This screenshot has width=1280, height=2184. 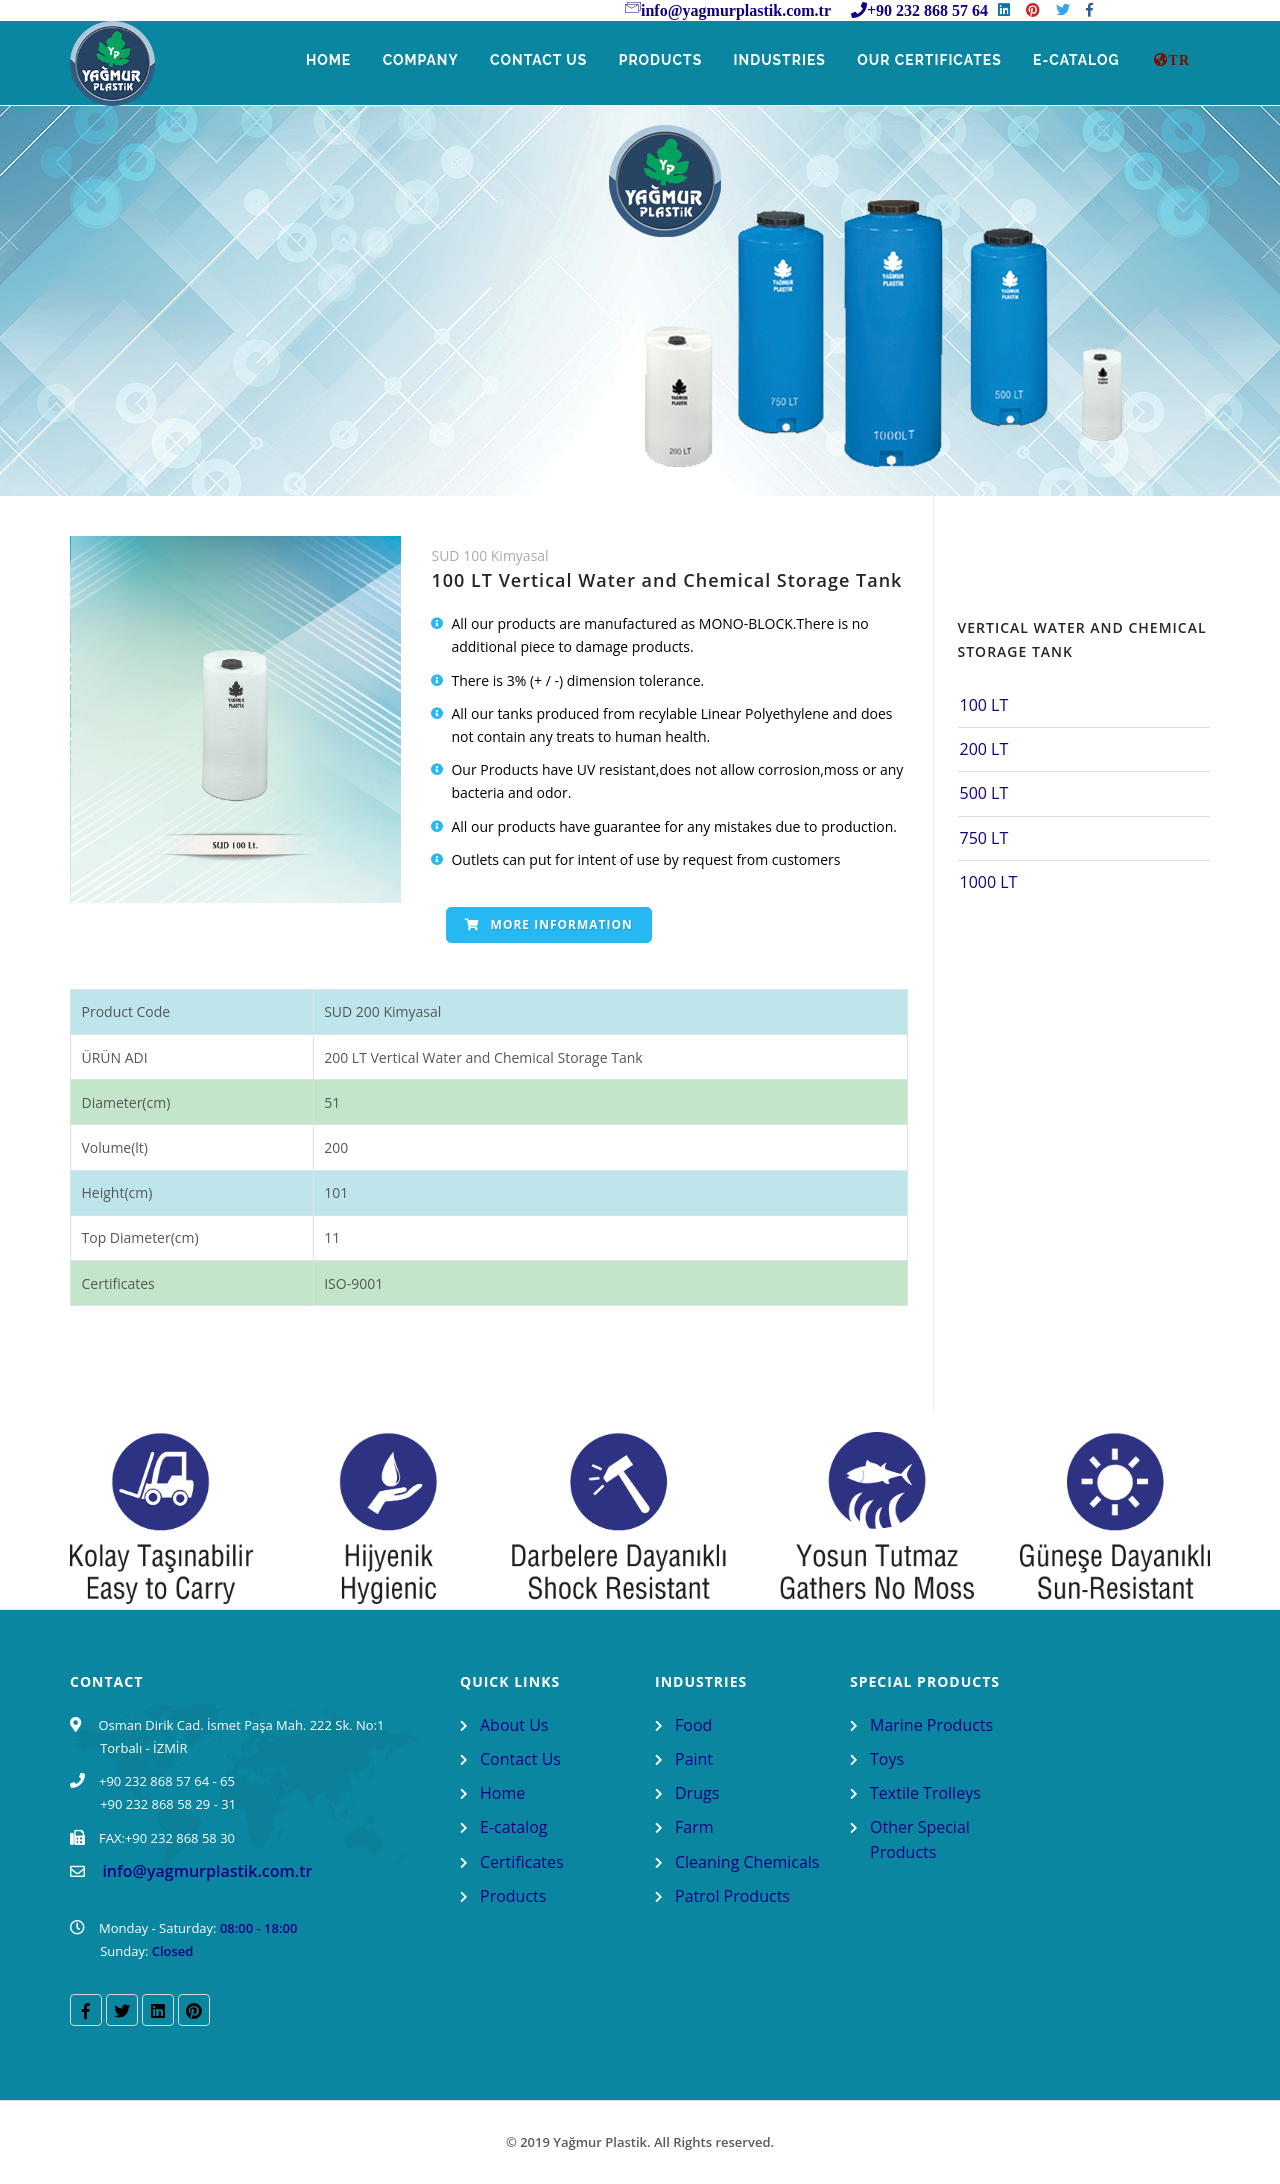 I want to click on 1000 LT, so click(x=989, y=882).